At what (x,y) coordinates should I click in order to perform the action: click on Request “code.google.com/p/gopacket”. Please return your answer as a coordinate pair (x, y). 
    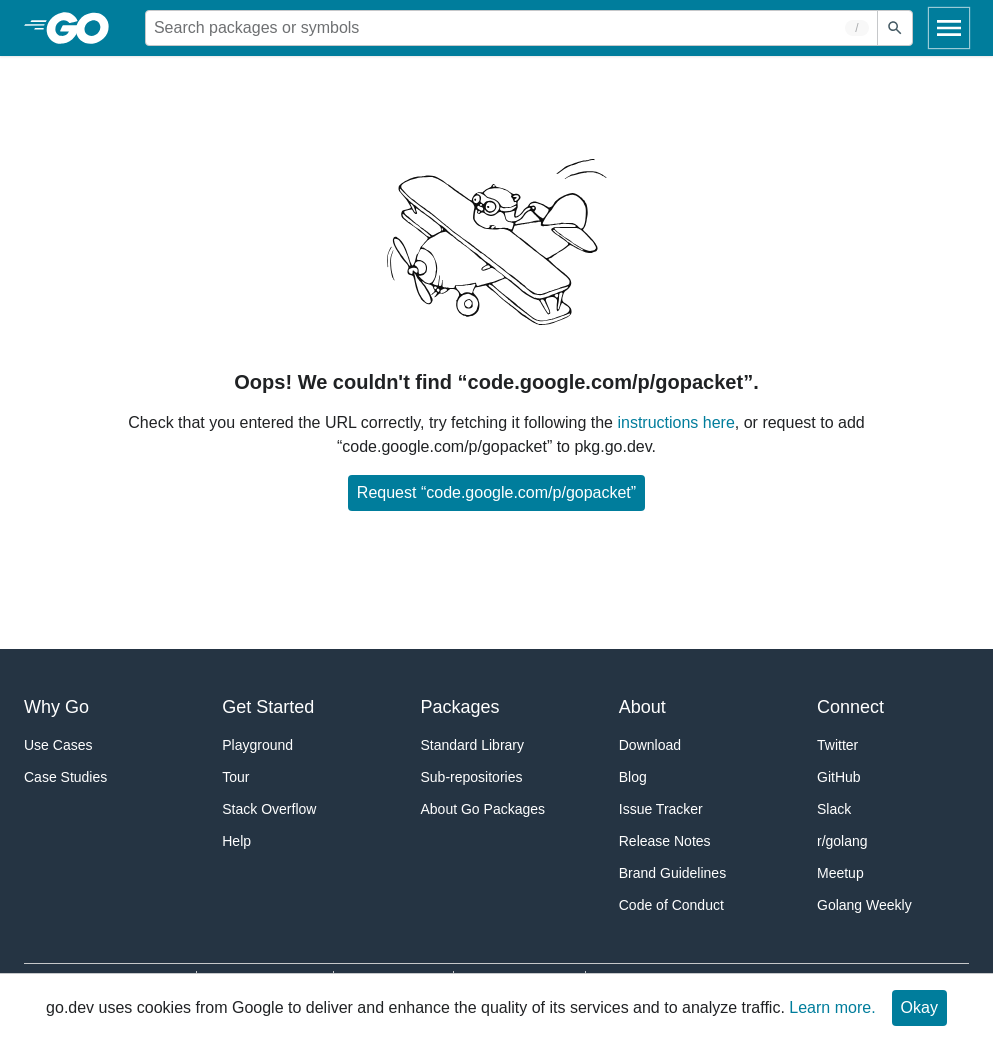
    Looking at the image, I should click on (496, 492).